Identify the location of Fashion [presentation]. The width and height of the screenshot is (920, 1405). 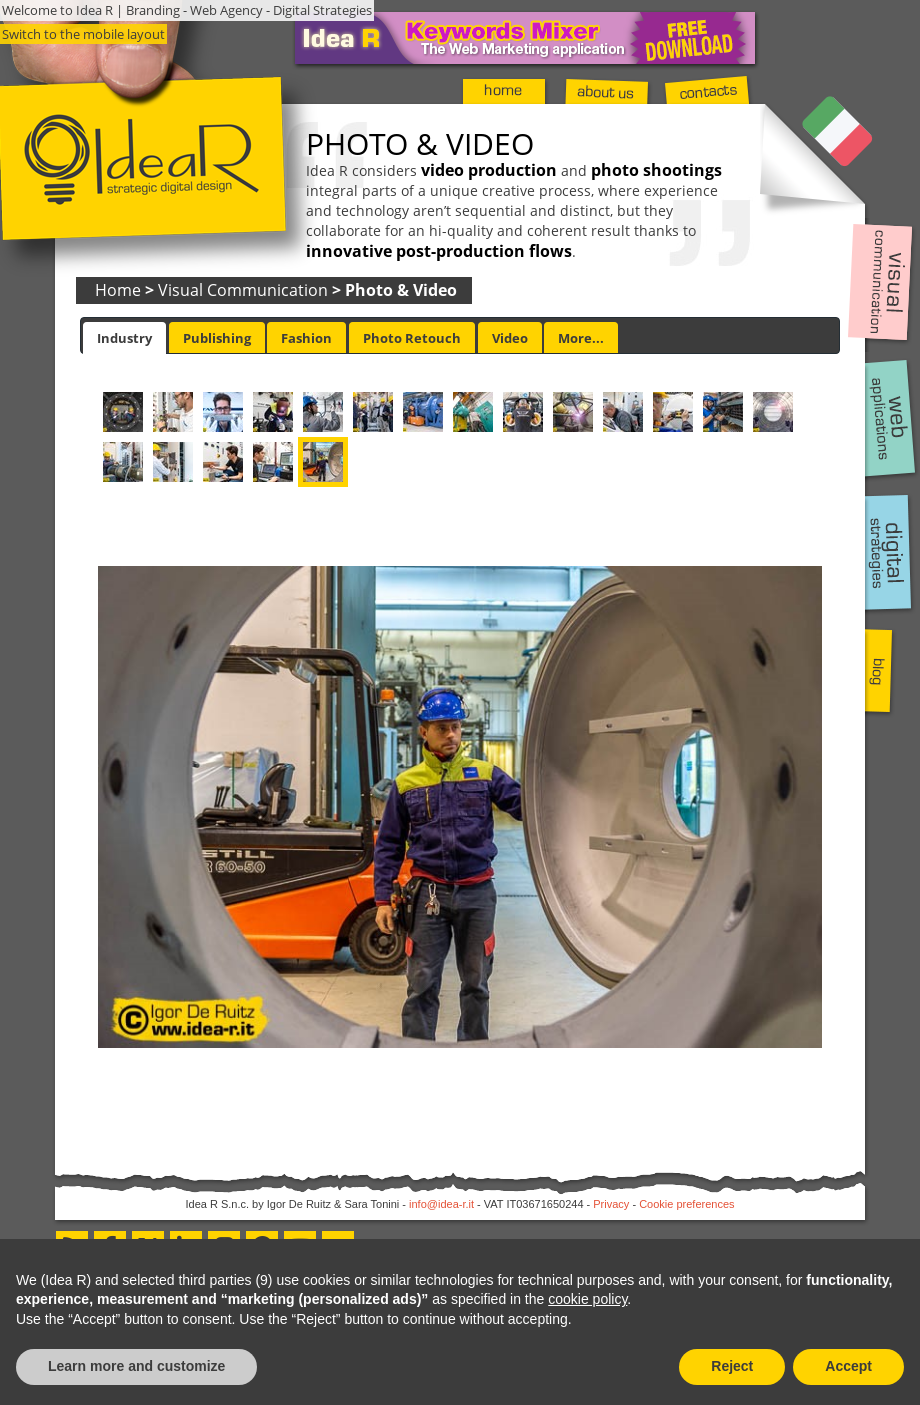
(306, 338).